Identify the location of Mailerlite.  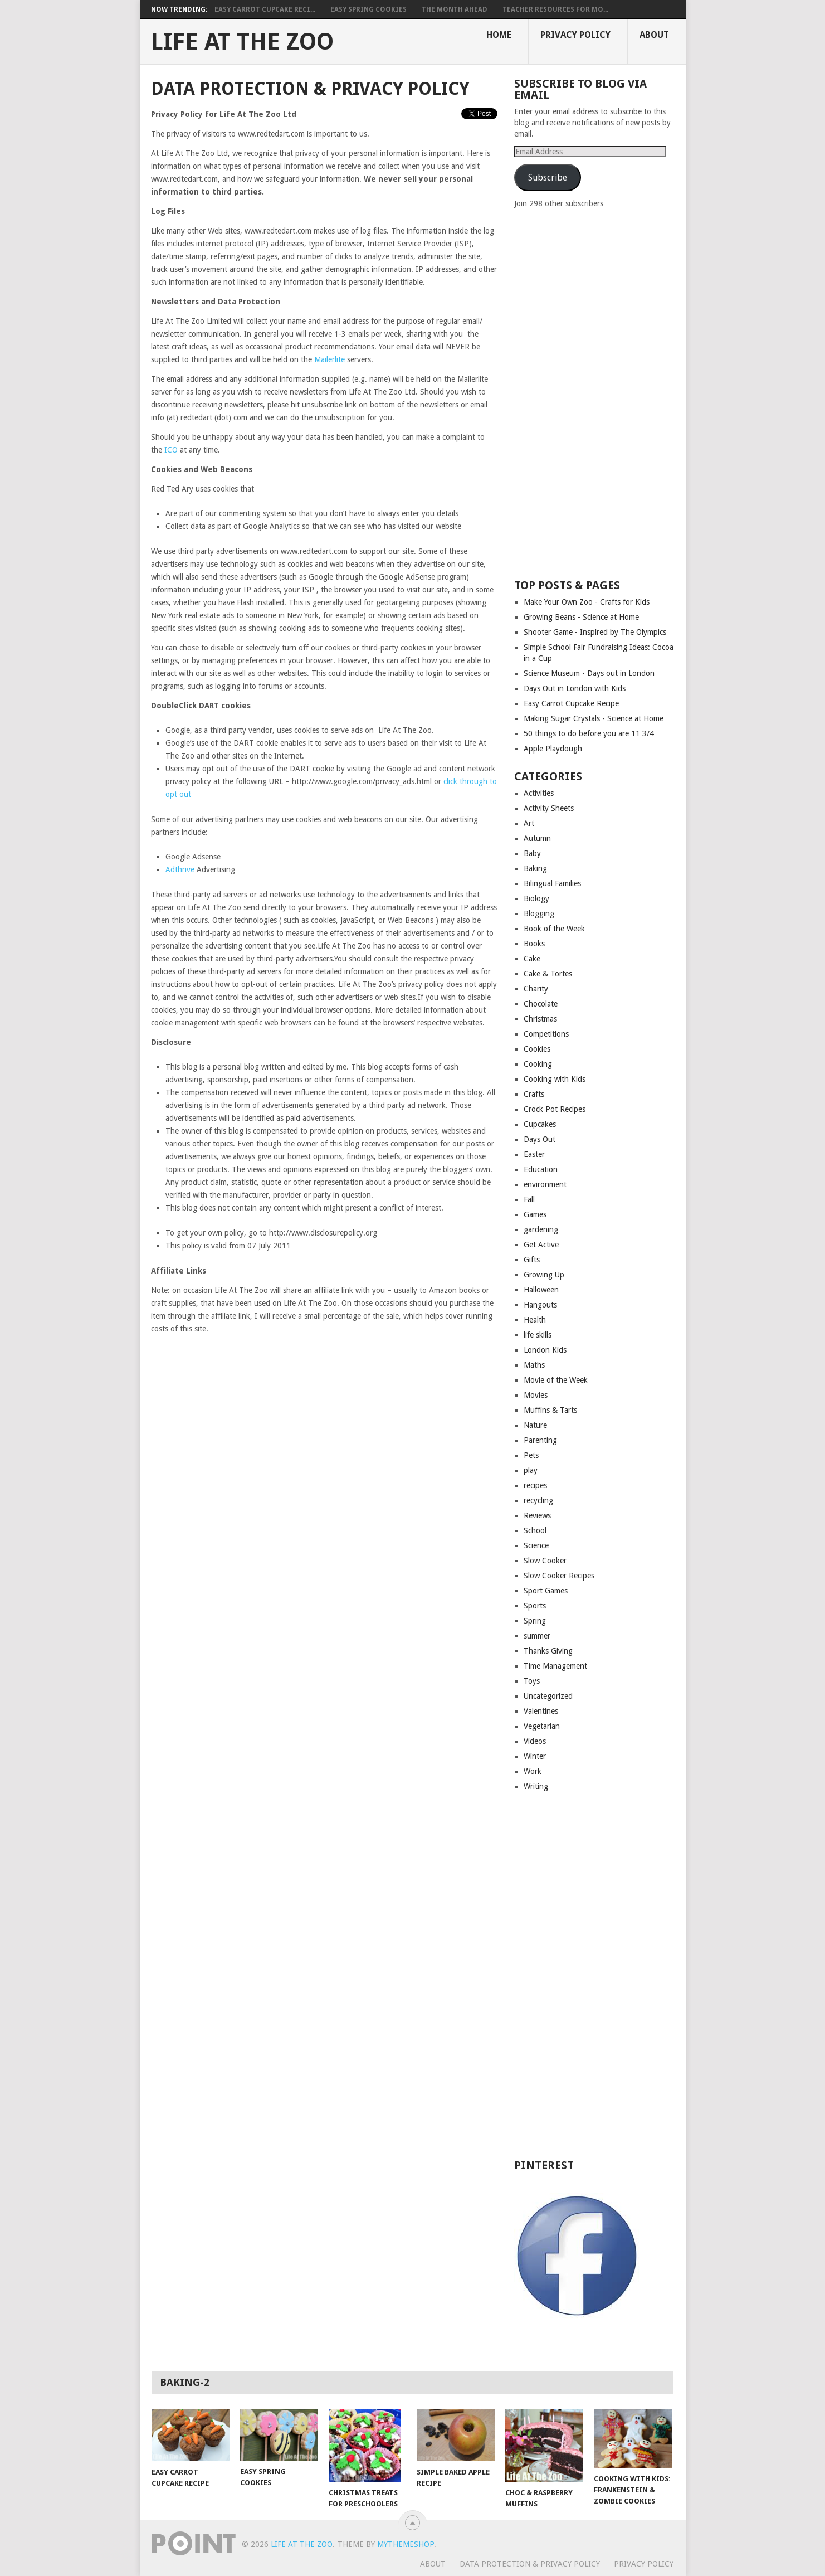
(330, 359).